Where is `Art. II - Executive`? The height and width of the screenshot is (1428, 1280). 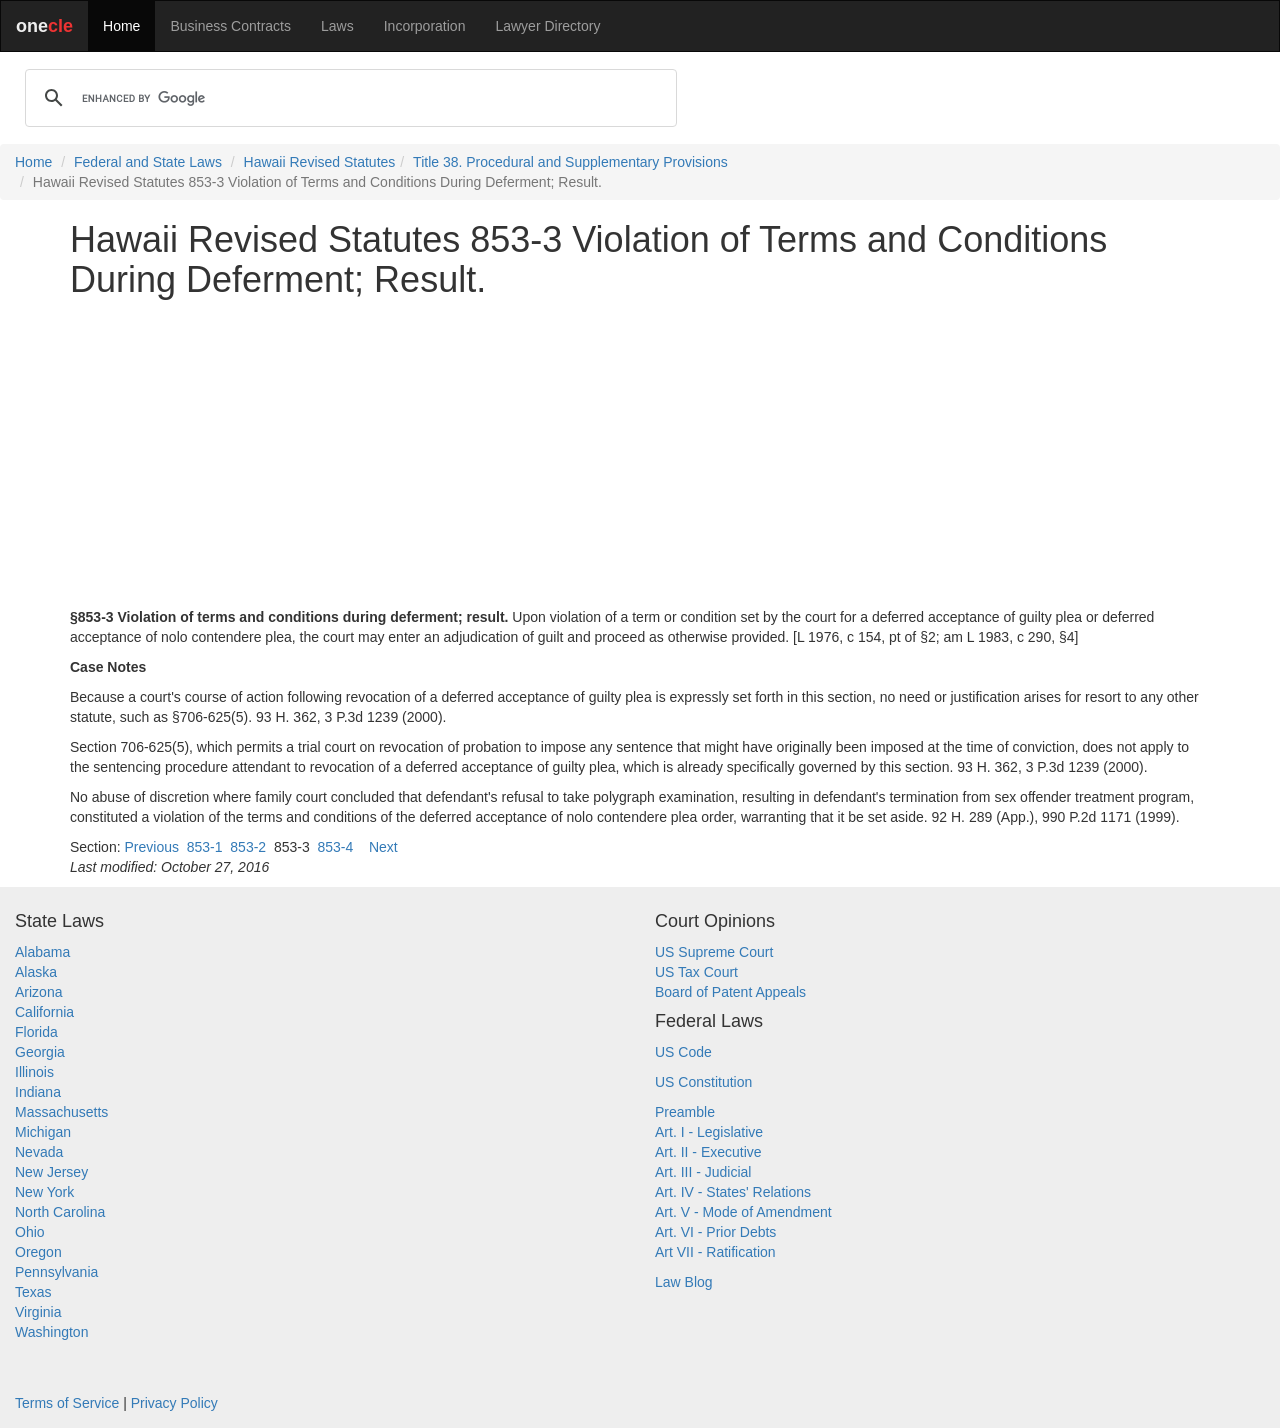
Art. II - Executive is located at coordinates (708, 1152).